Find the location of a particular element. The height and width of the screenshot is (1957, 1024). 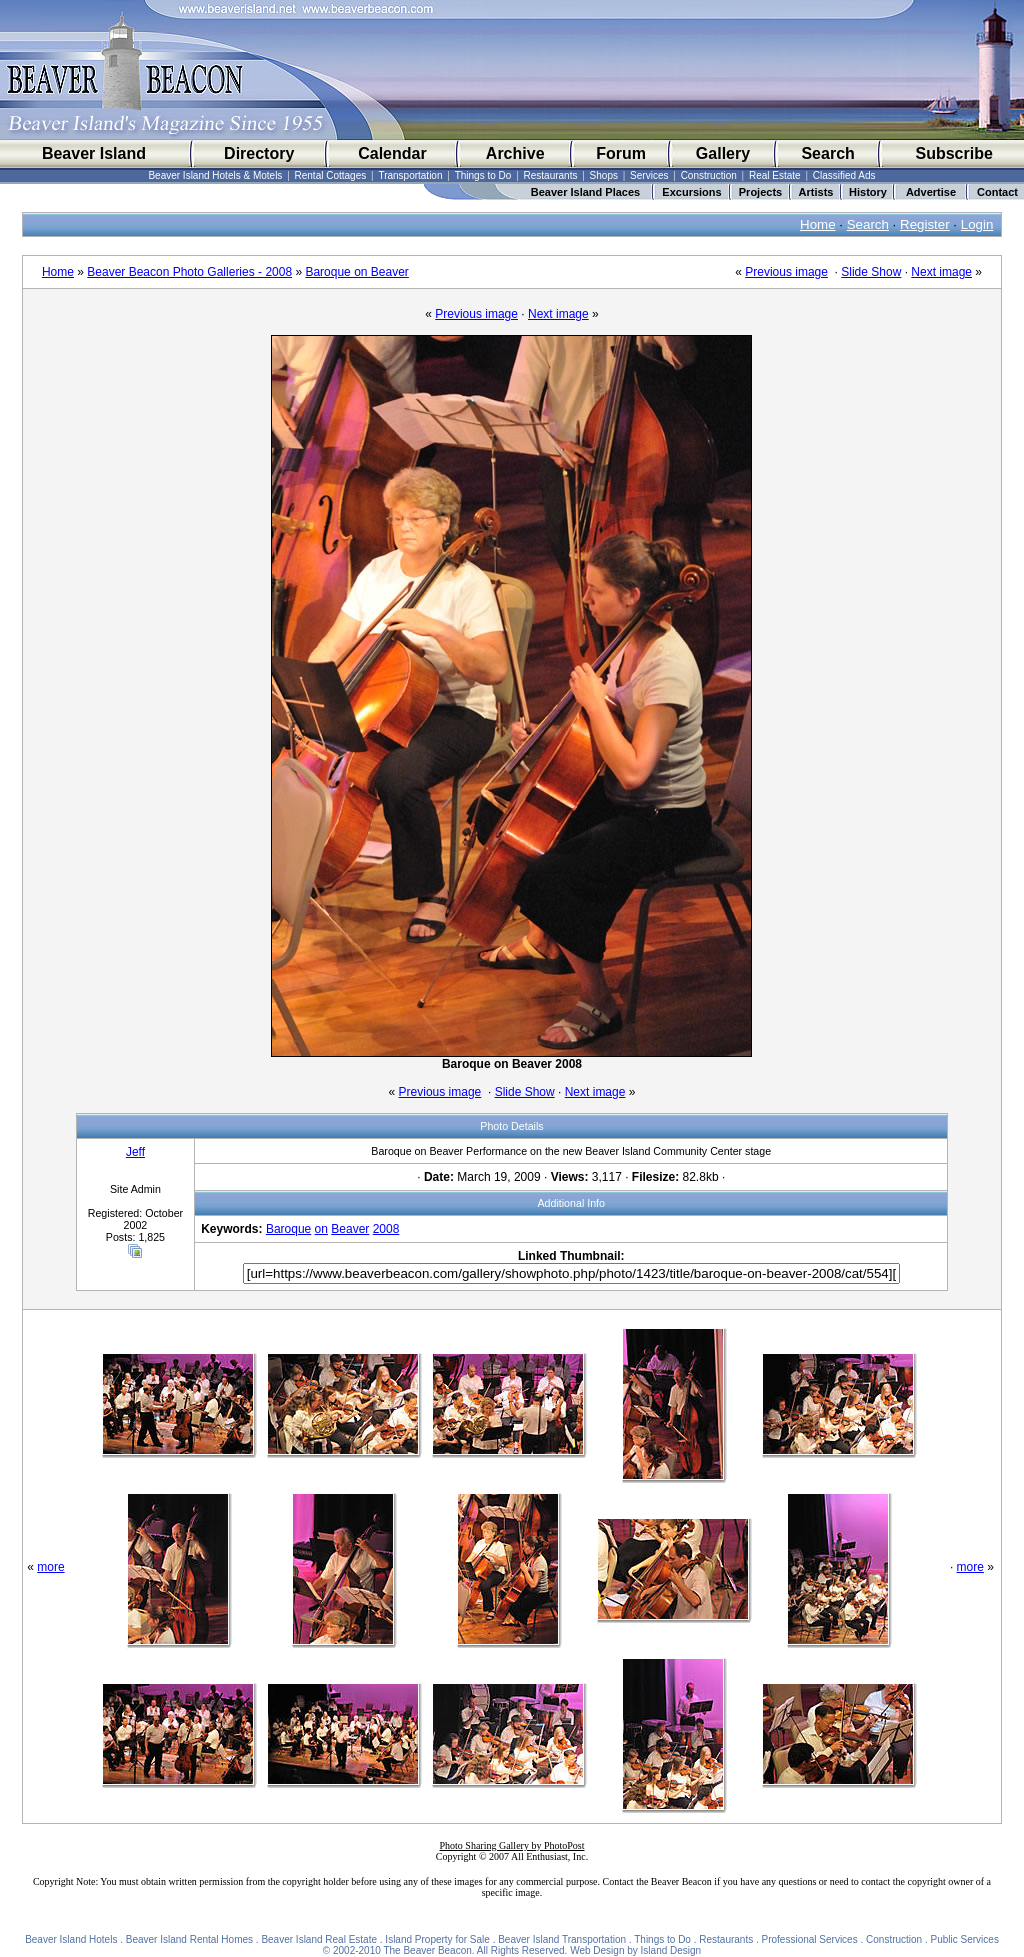

Beaver Island Hotels is located at coordinates (71, 1939).